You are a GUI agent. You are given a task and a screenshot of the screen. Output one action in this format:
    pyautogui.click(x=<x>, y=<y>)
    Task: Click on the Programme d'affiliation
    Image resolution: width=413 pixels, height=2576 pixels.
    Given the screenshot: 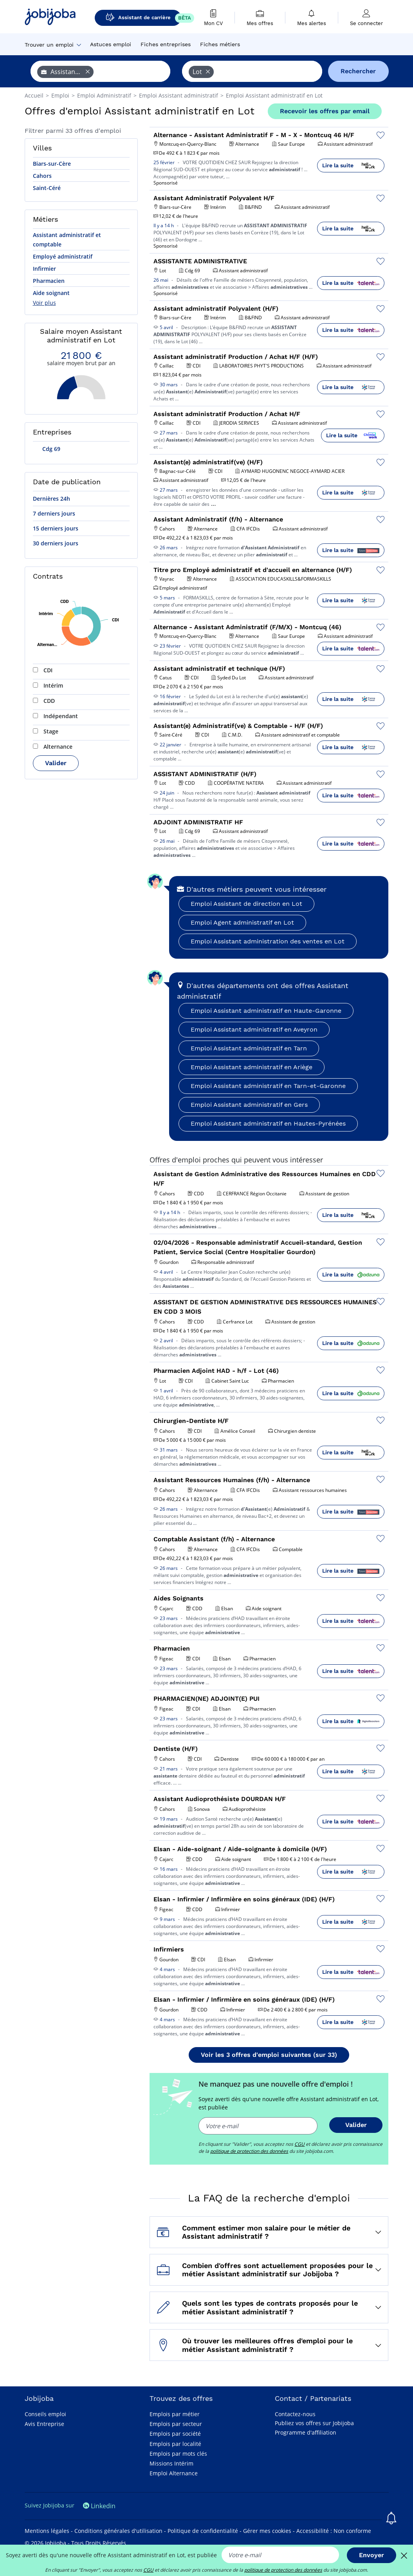 What is the action you would take?
    pyautogui.click(x=305, y=2432)
    